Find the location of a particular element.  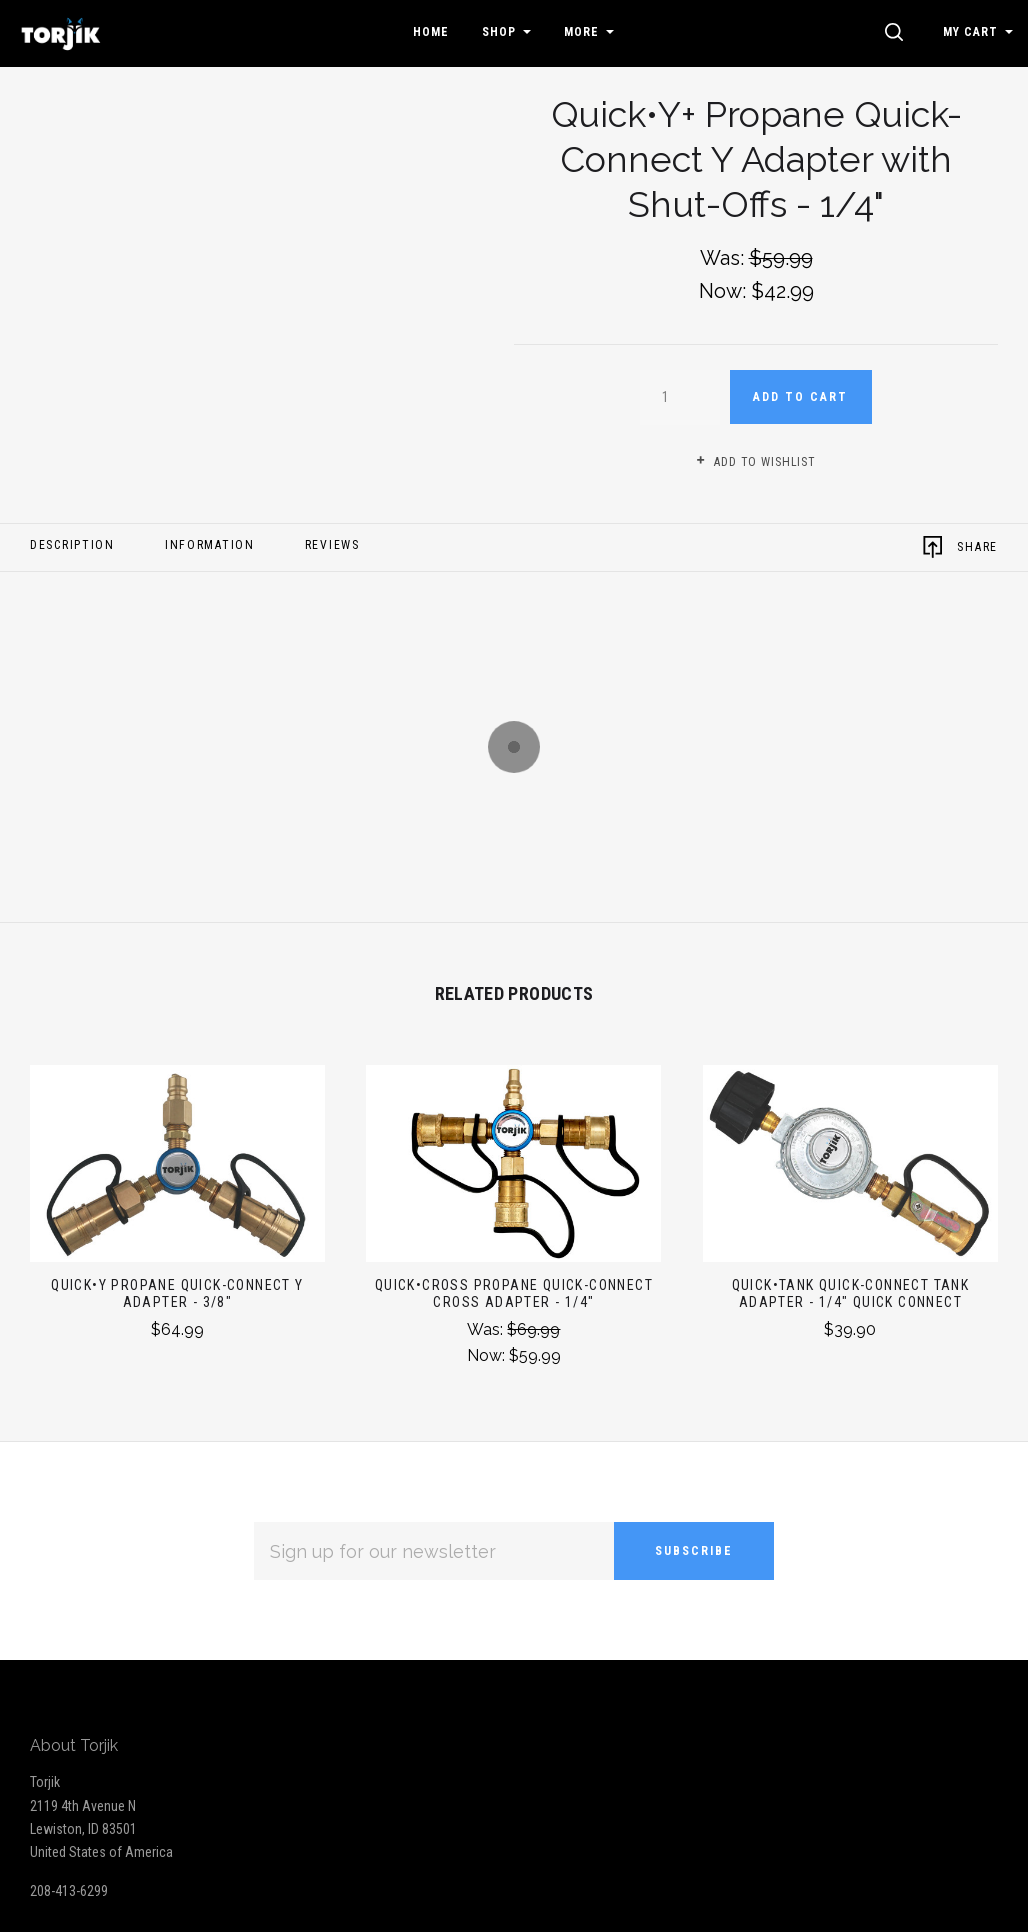

Add to wishlist is located at coordinates (756, 462).